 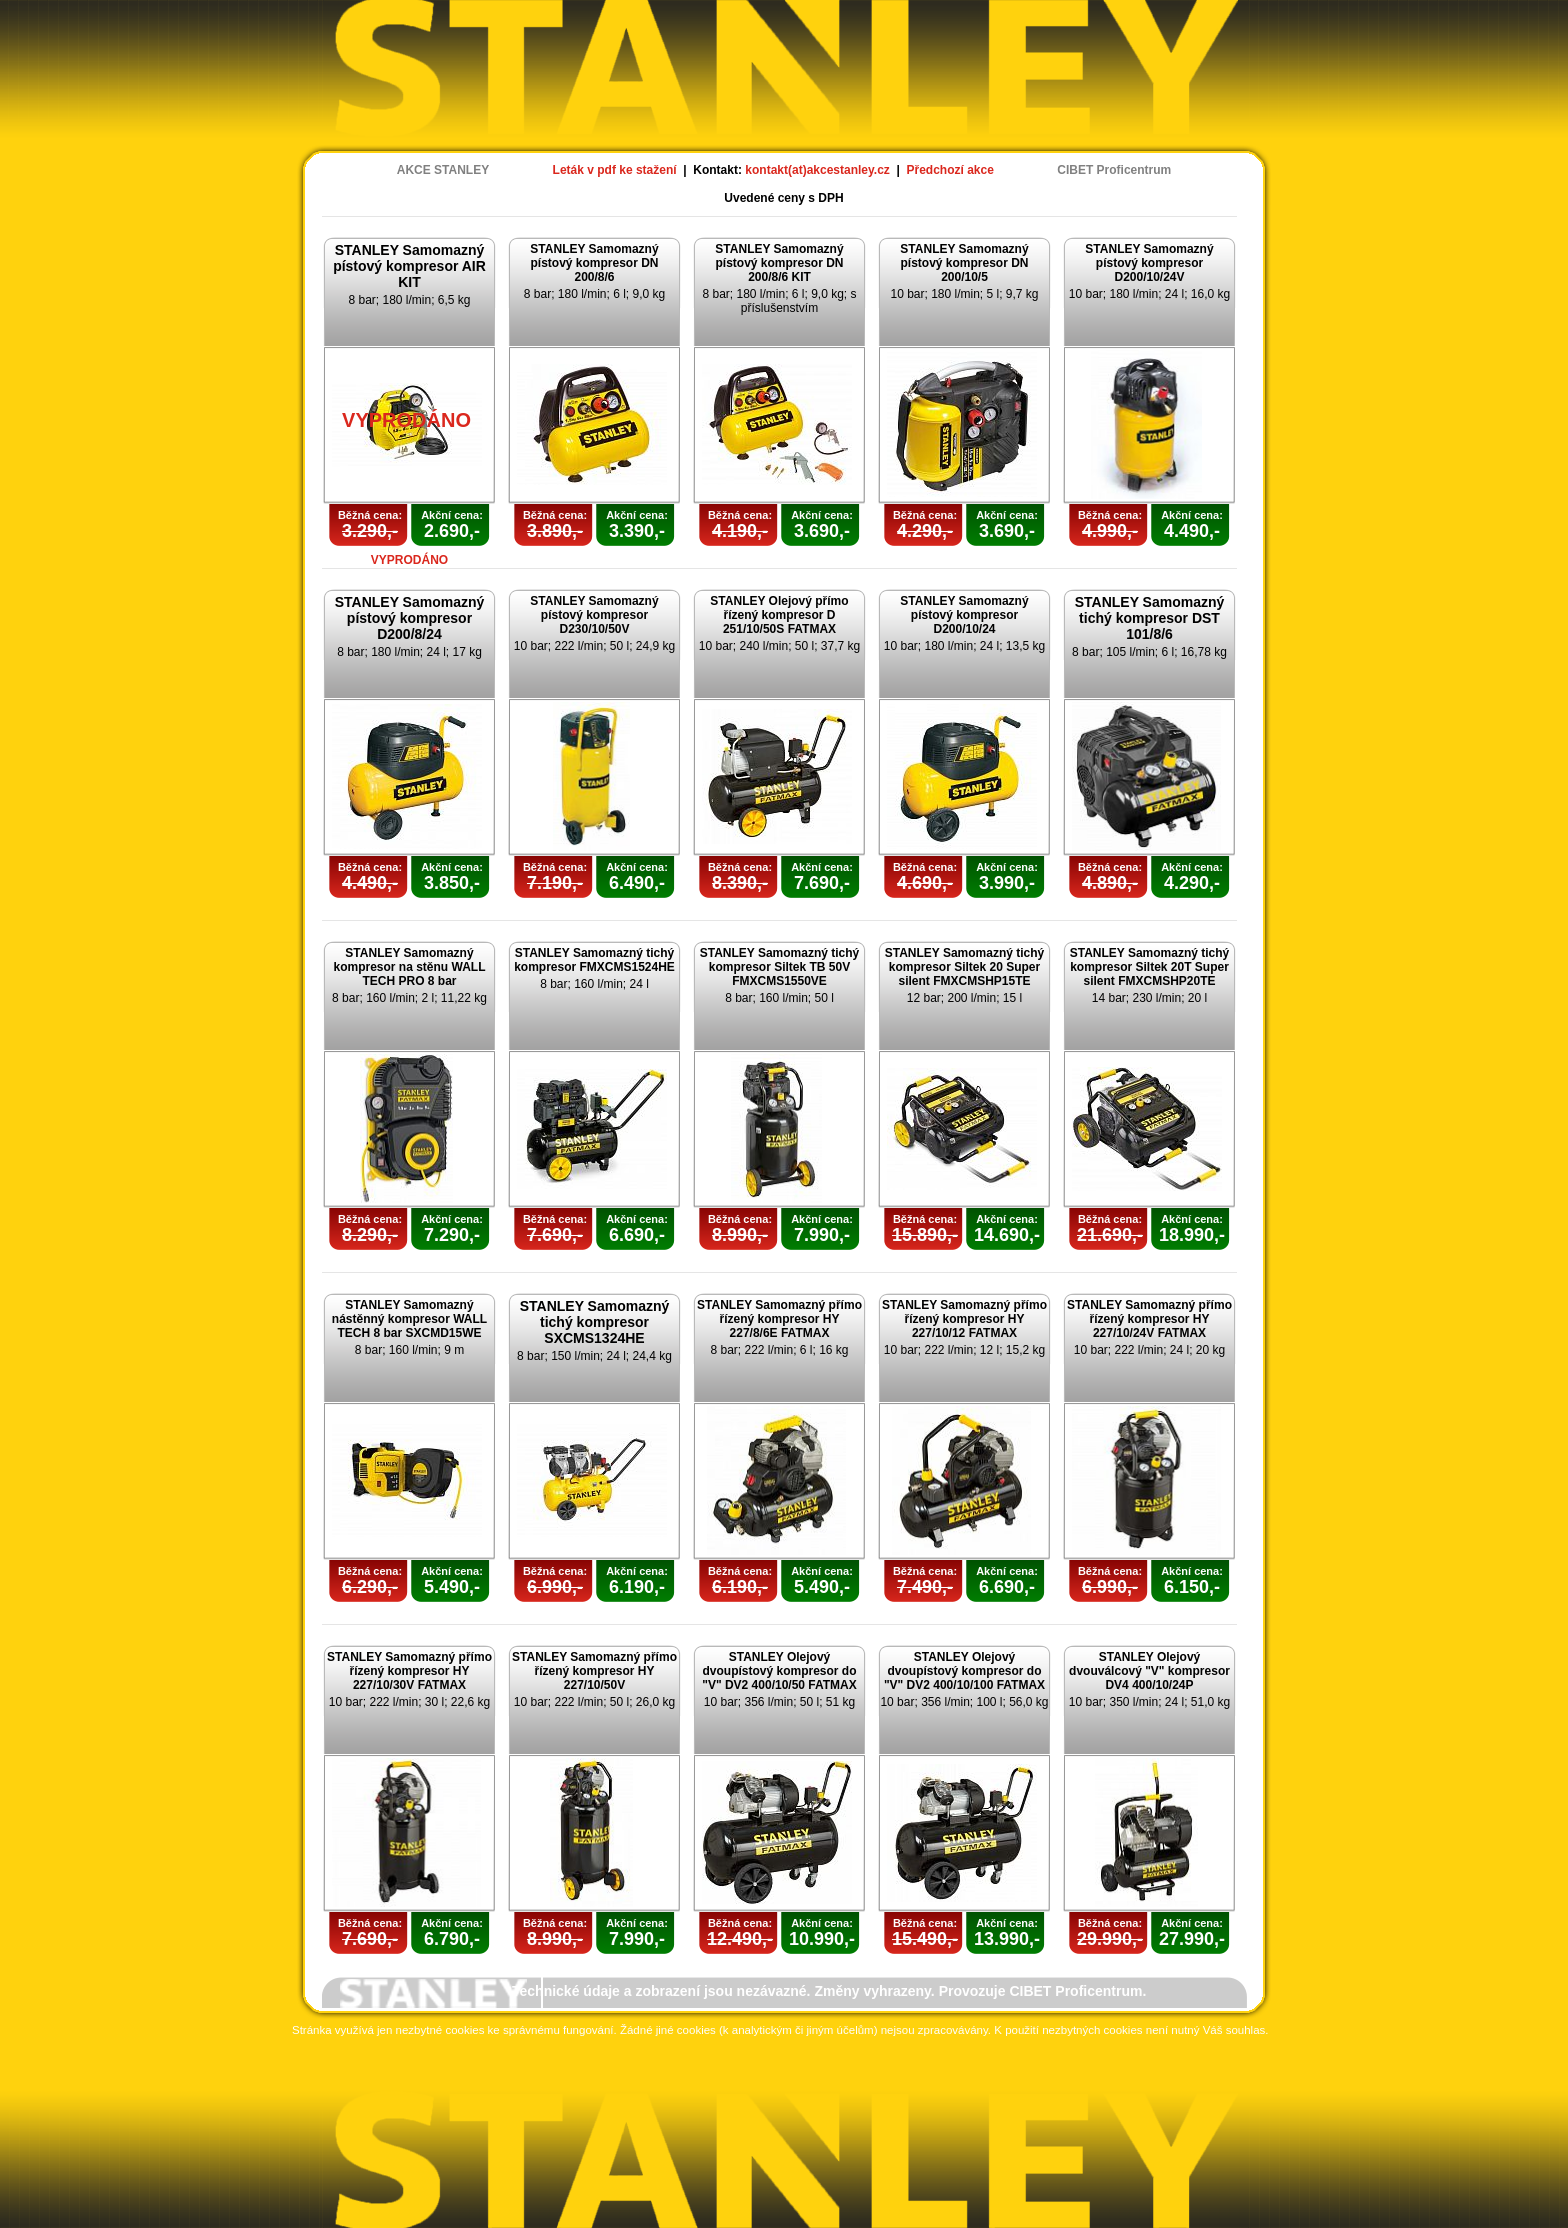 I want to click on STANLEY Olejový dvouválcový "V" kompresor DV4 400/10/24P, so click(x=1149, y=1671).